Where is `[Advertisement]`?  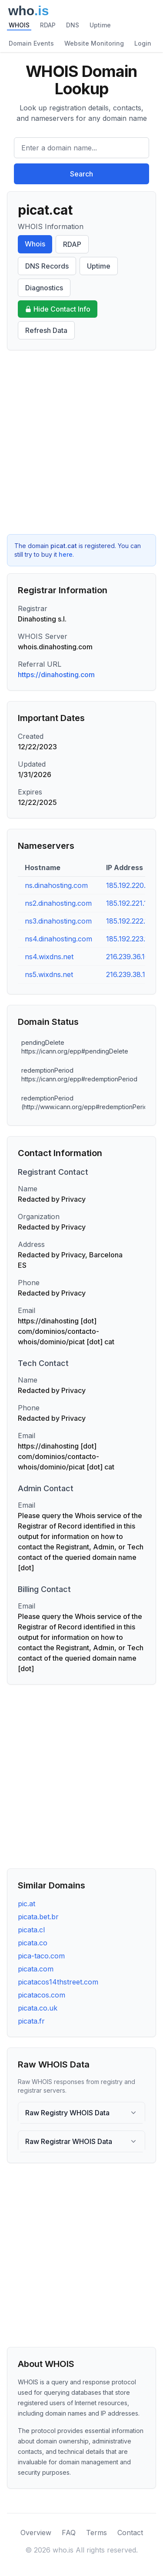
[Advertisement] is located at coordinates (81, 442).